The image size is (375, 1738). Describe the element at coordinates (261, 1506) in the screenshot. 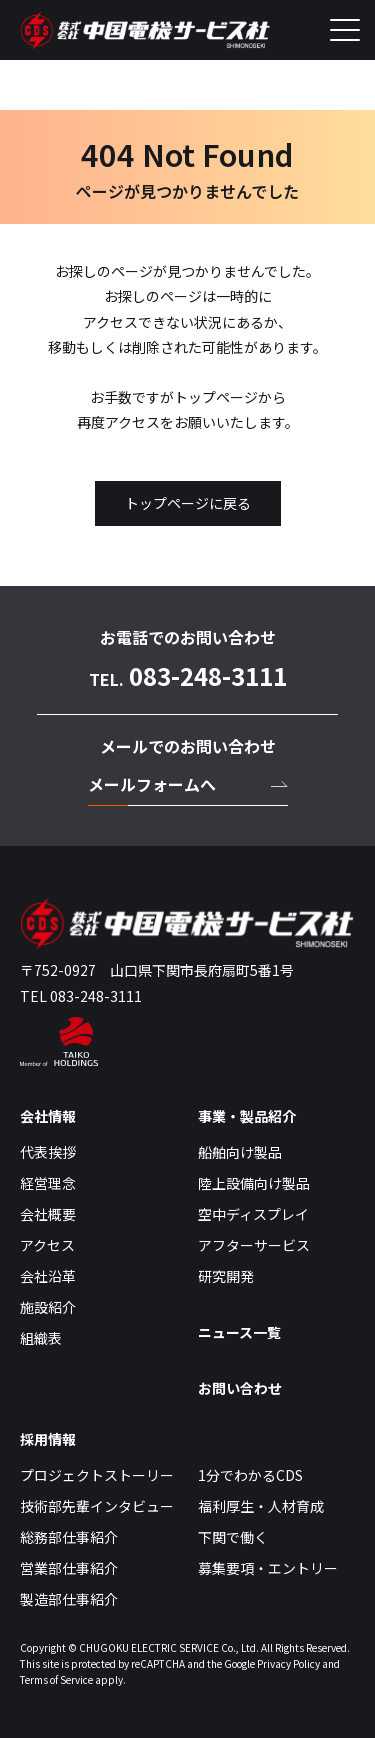

I see `福利厚生・人材育成` at that location.